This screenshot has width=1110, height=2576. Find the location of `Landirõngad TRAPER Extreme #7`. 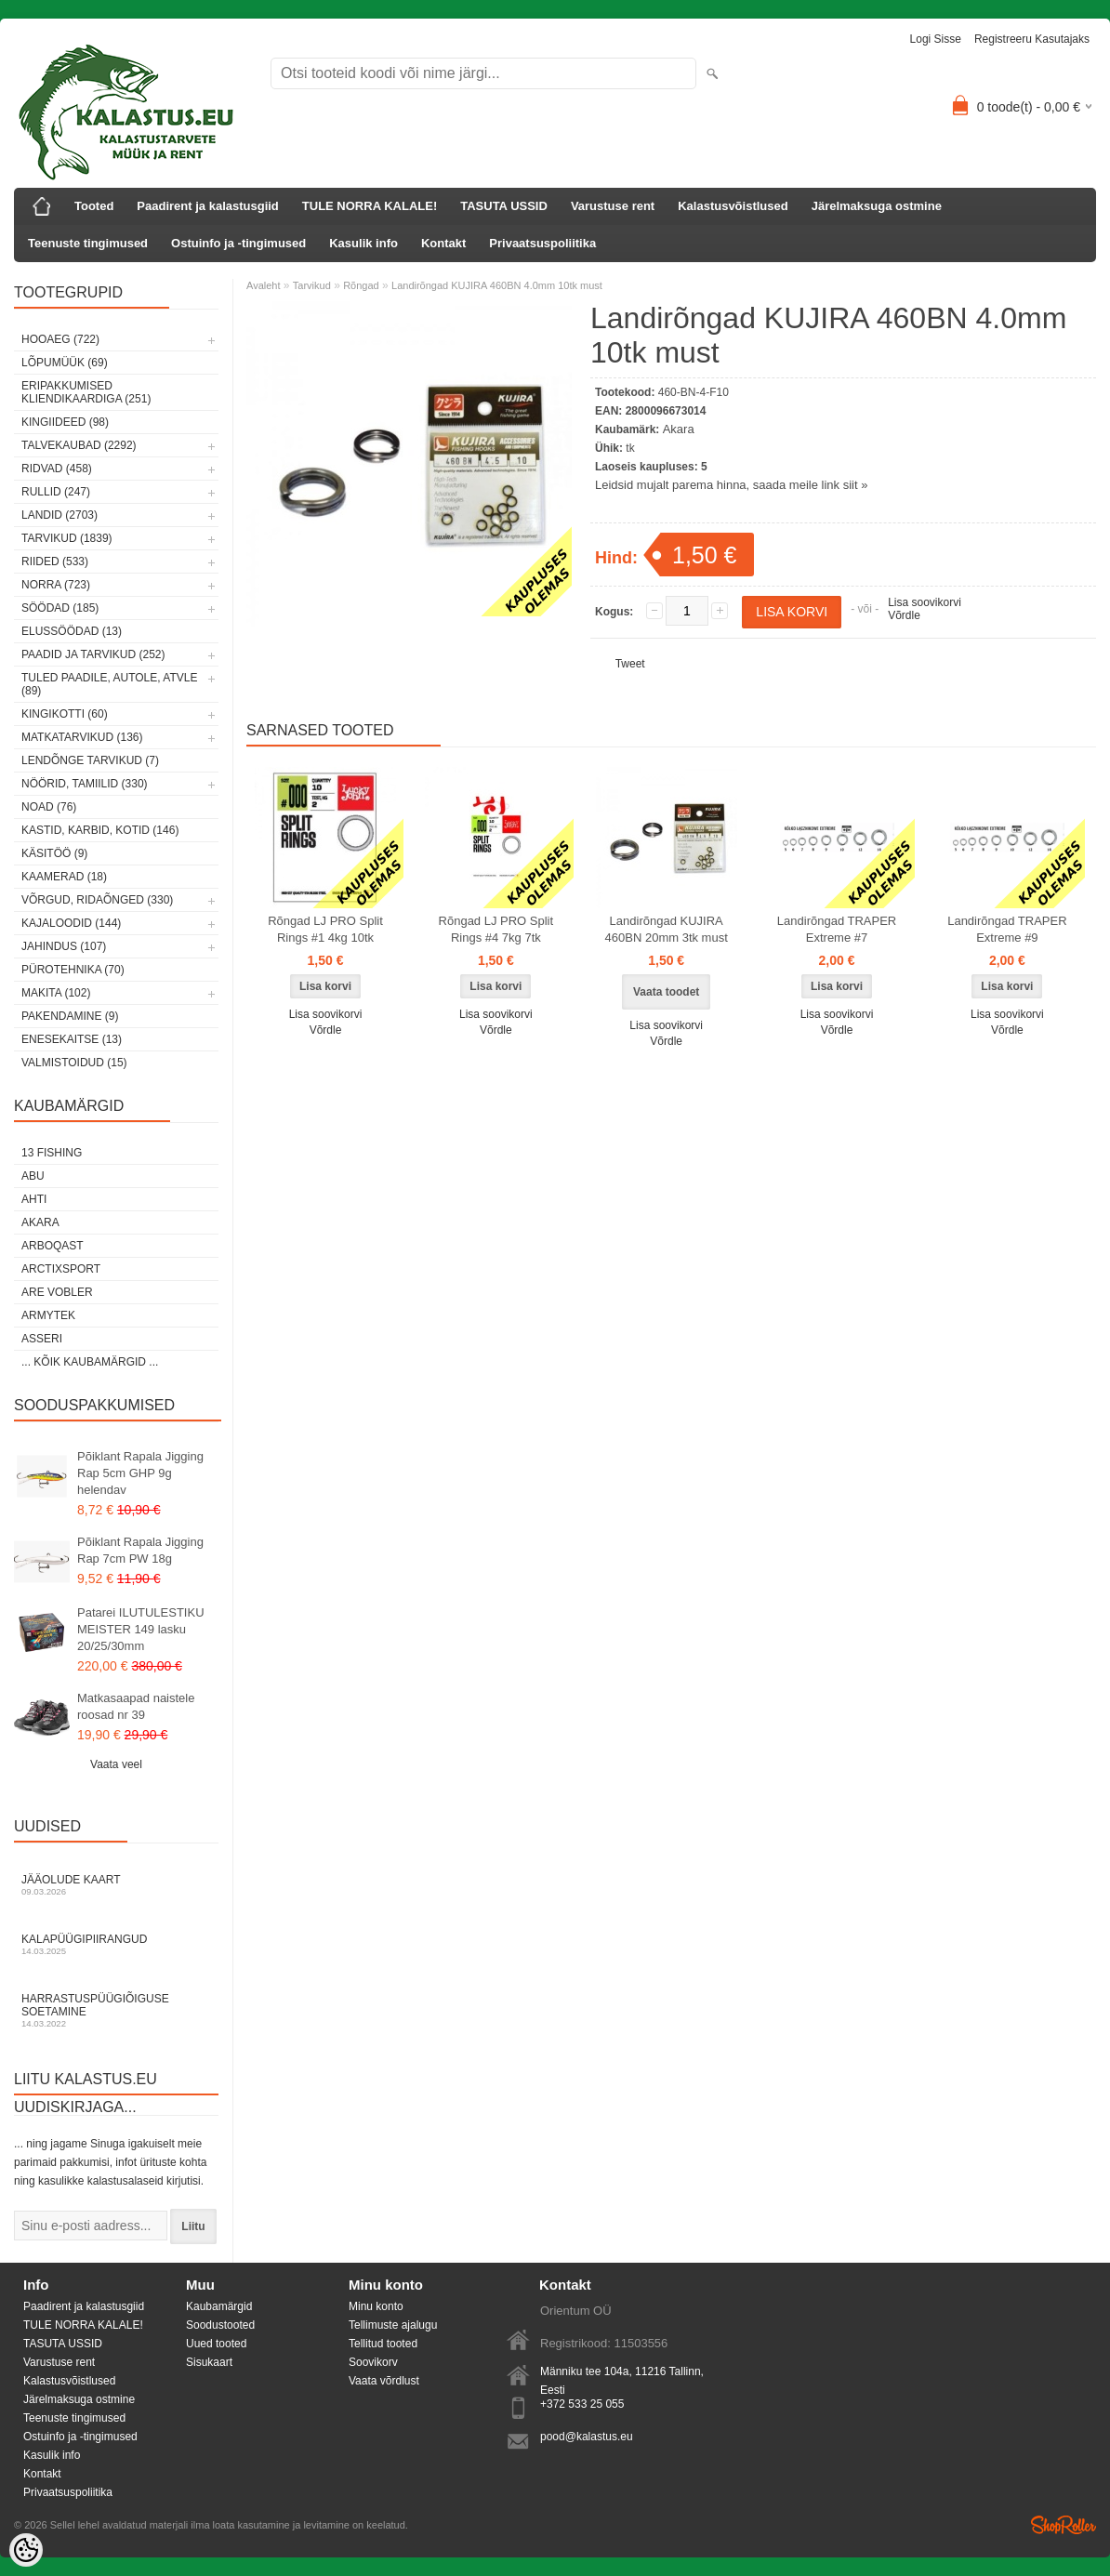

Landirõngad TRAPER Extreme #7 is located at coordinates (836, 929).